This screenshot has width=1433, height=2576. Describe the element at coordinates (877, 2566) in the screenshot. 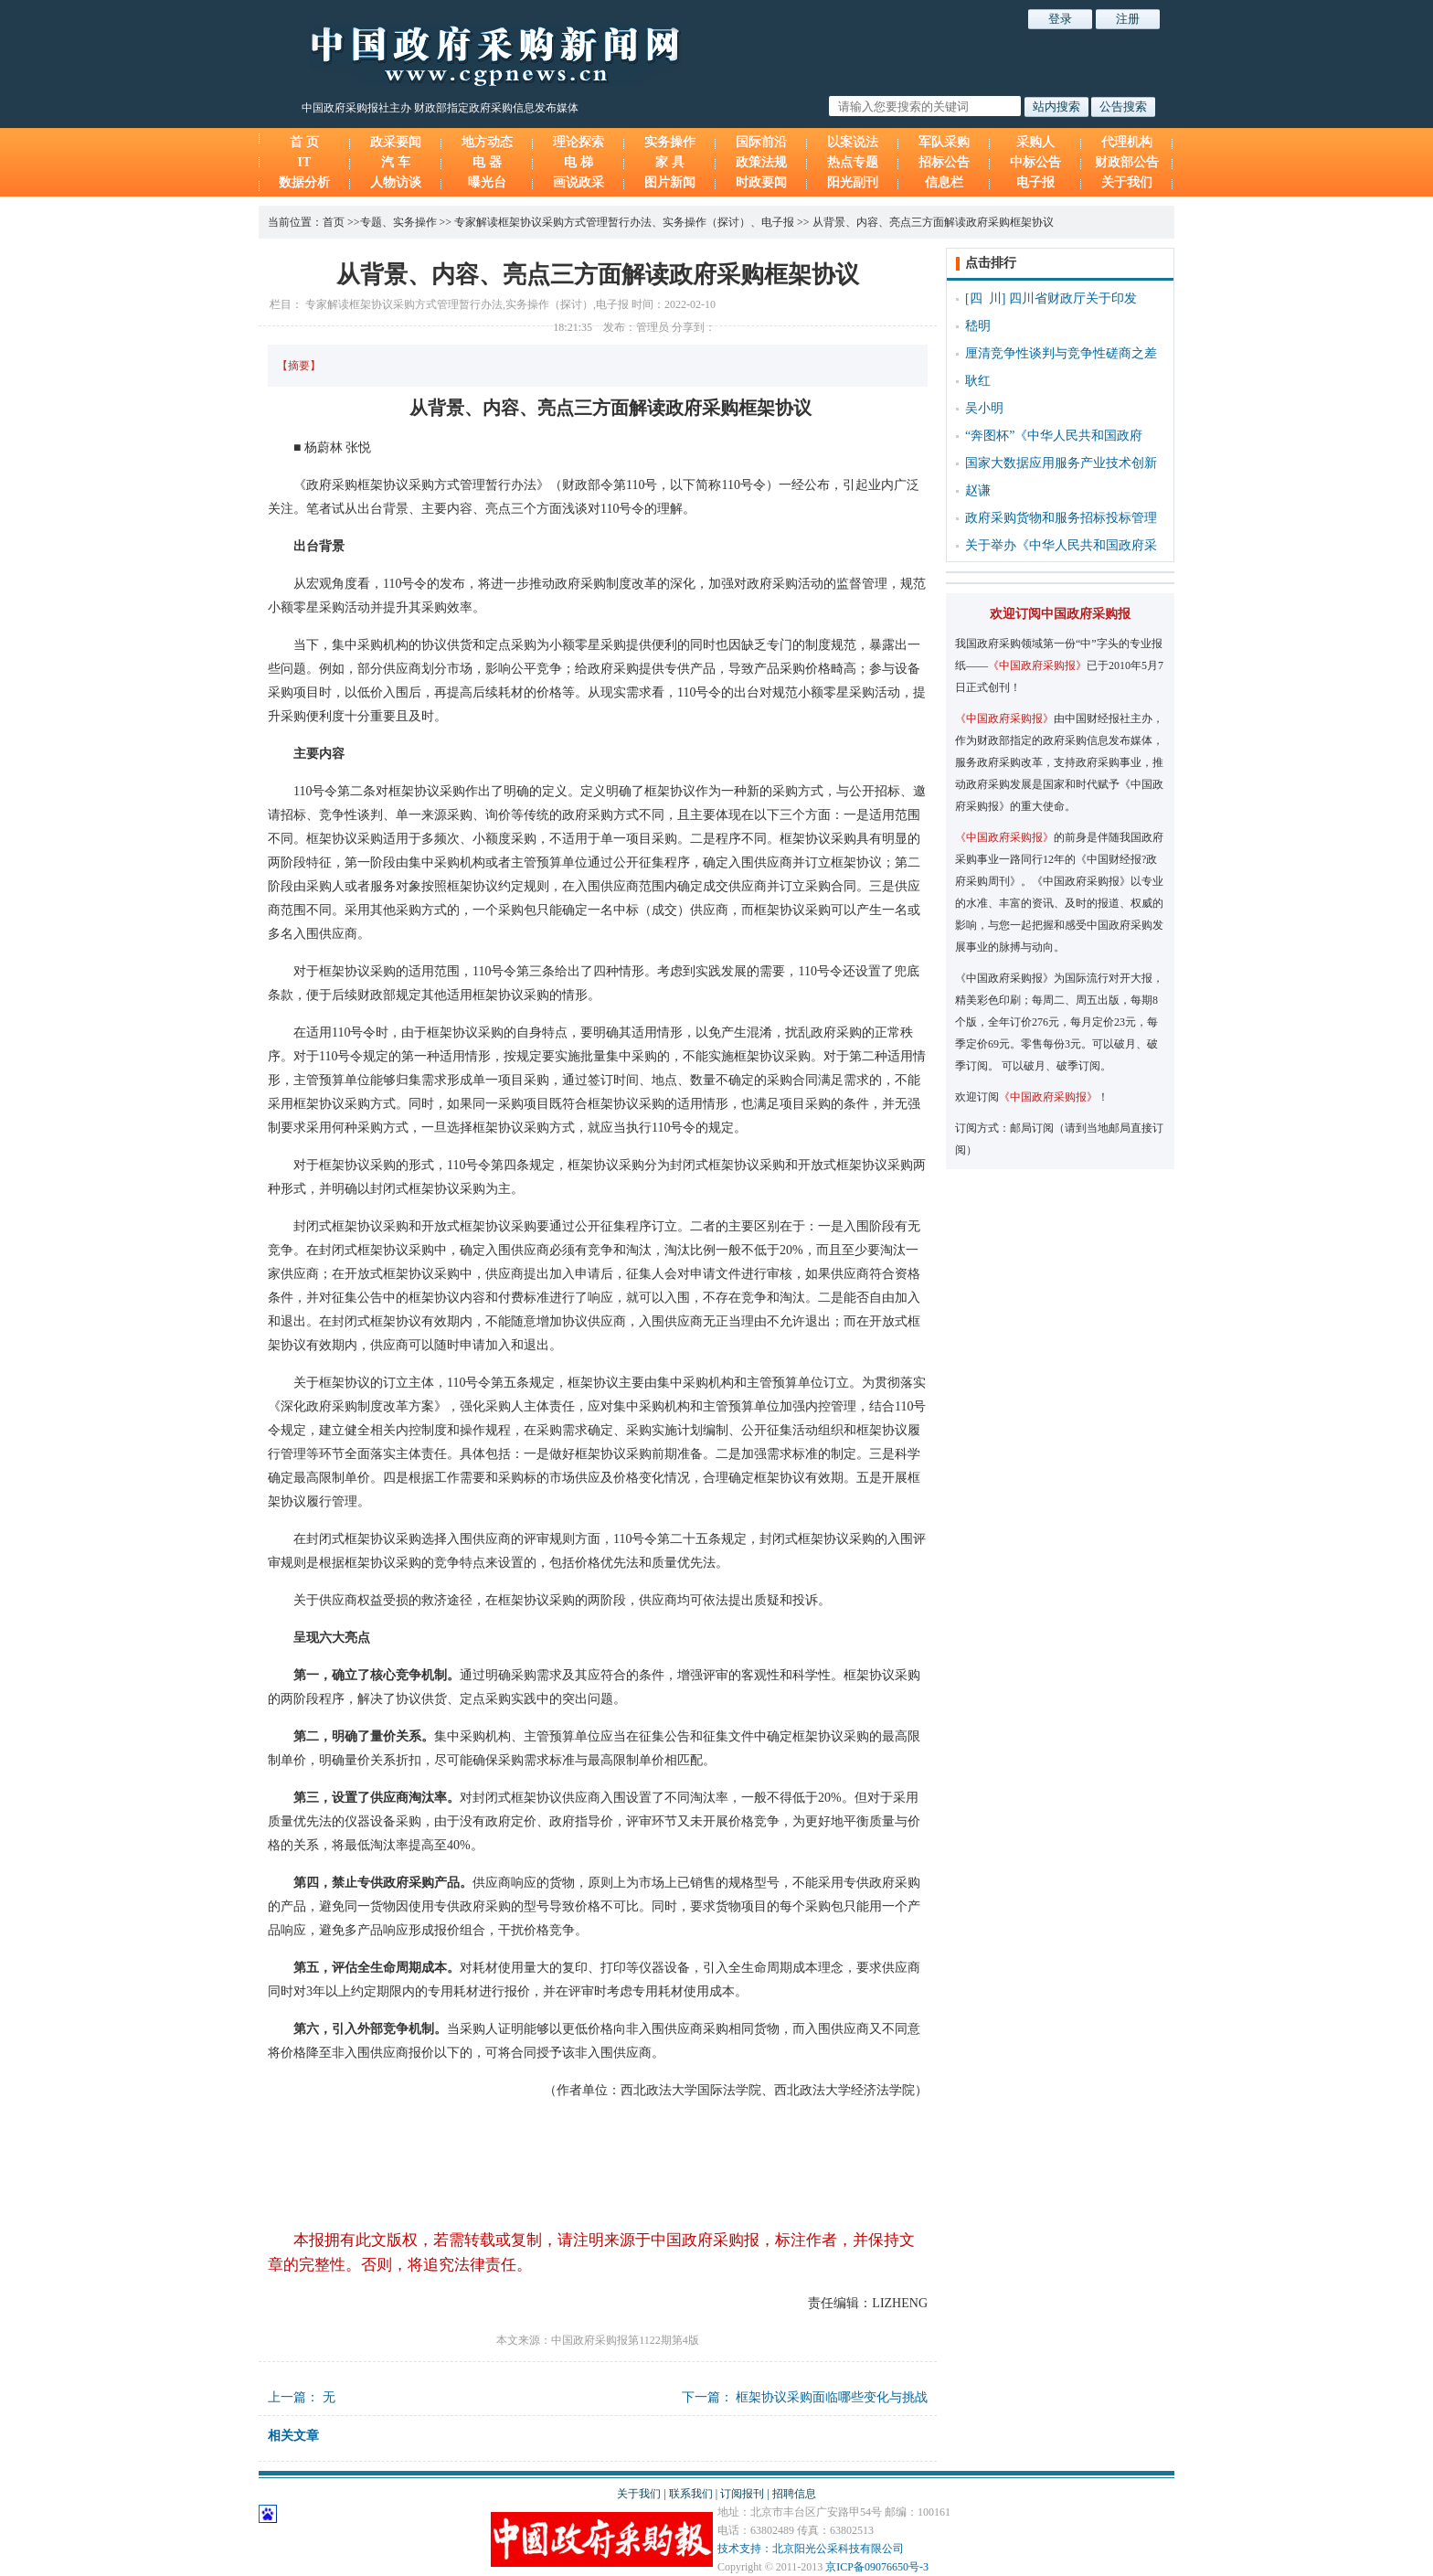

I see `京ICP备09076650号-3` at that location.